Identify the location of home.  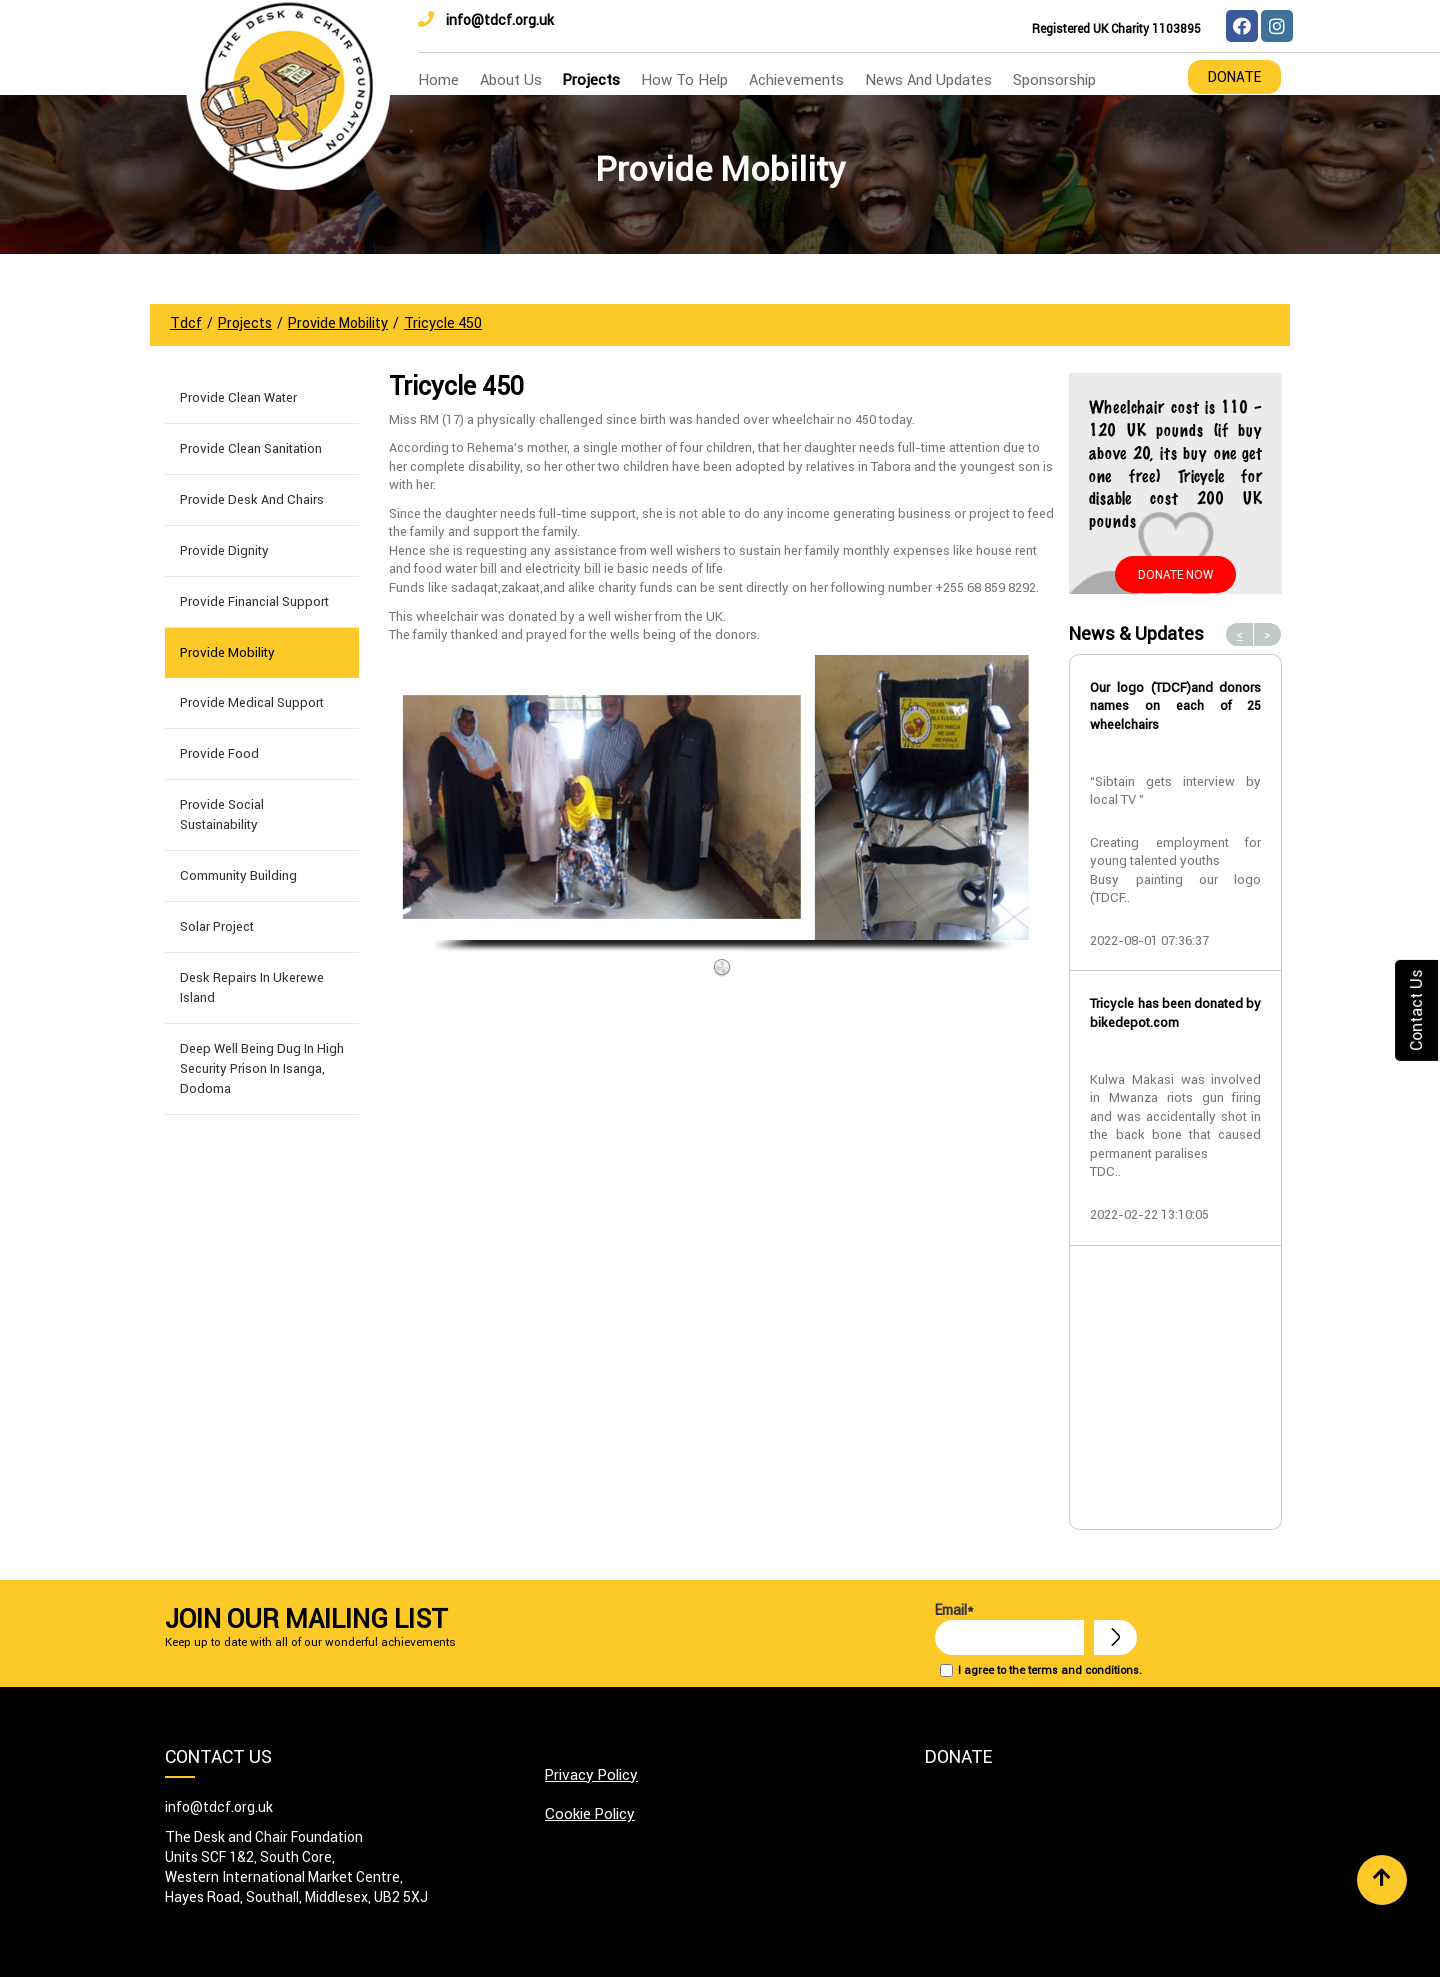
(438, 79).